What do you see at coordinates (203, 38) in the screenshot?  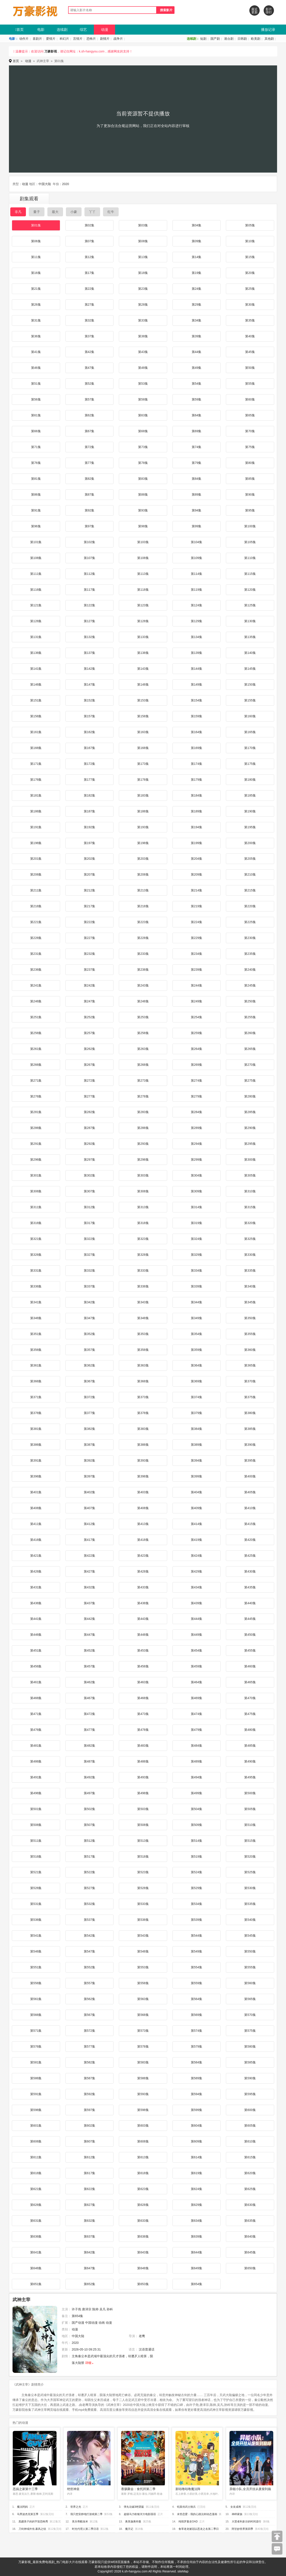 I see `短剧` at bounding box center [203, 38].